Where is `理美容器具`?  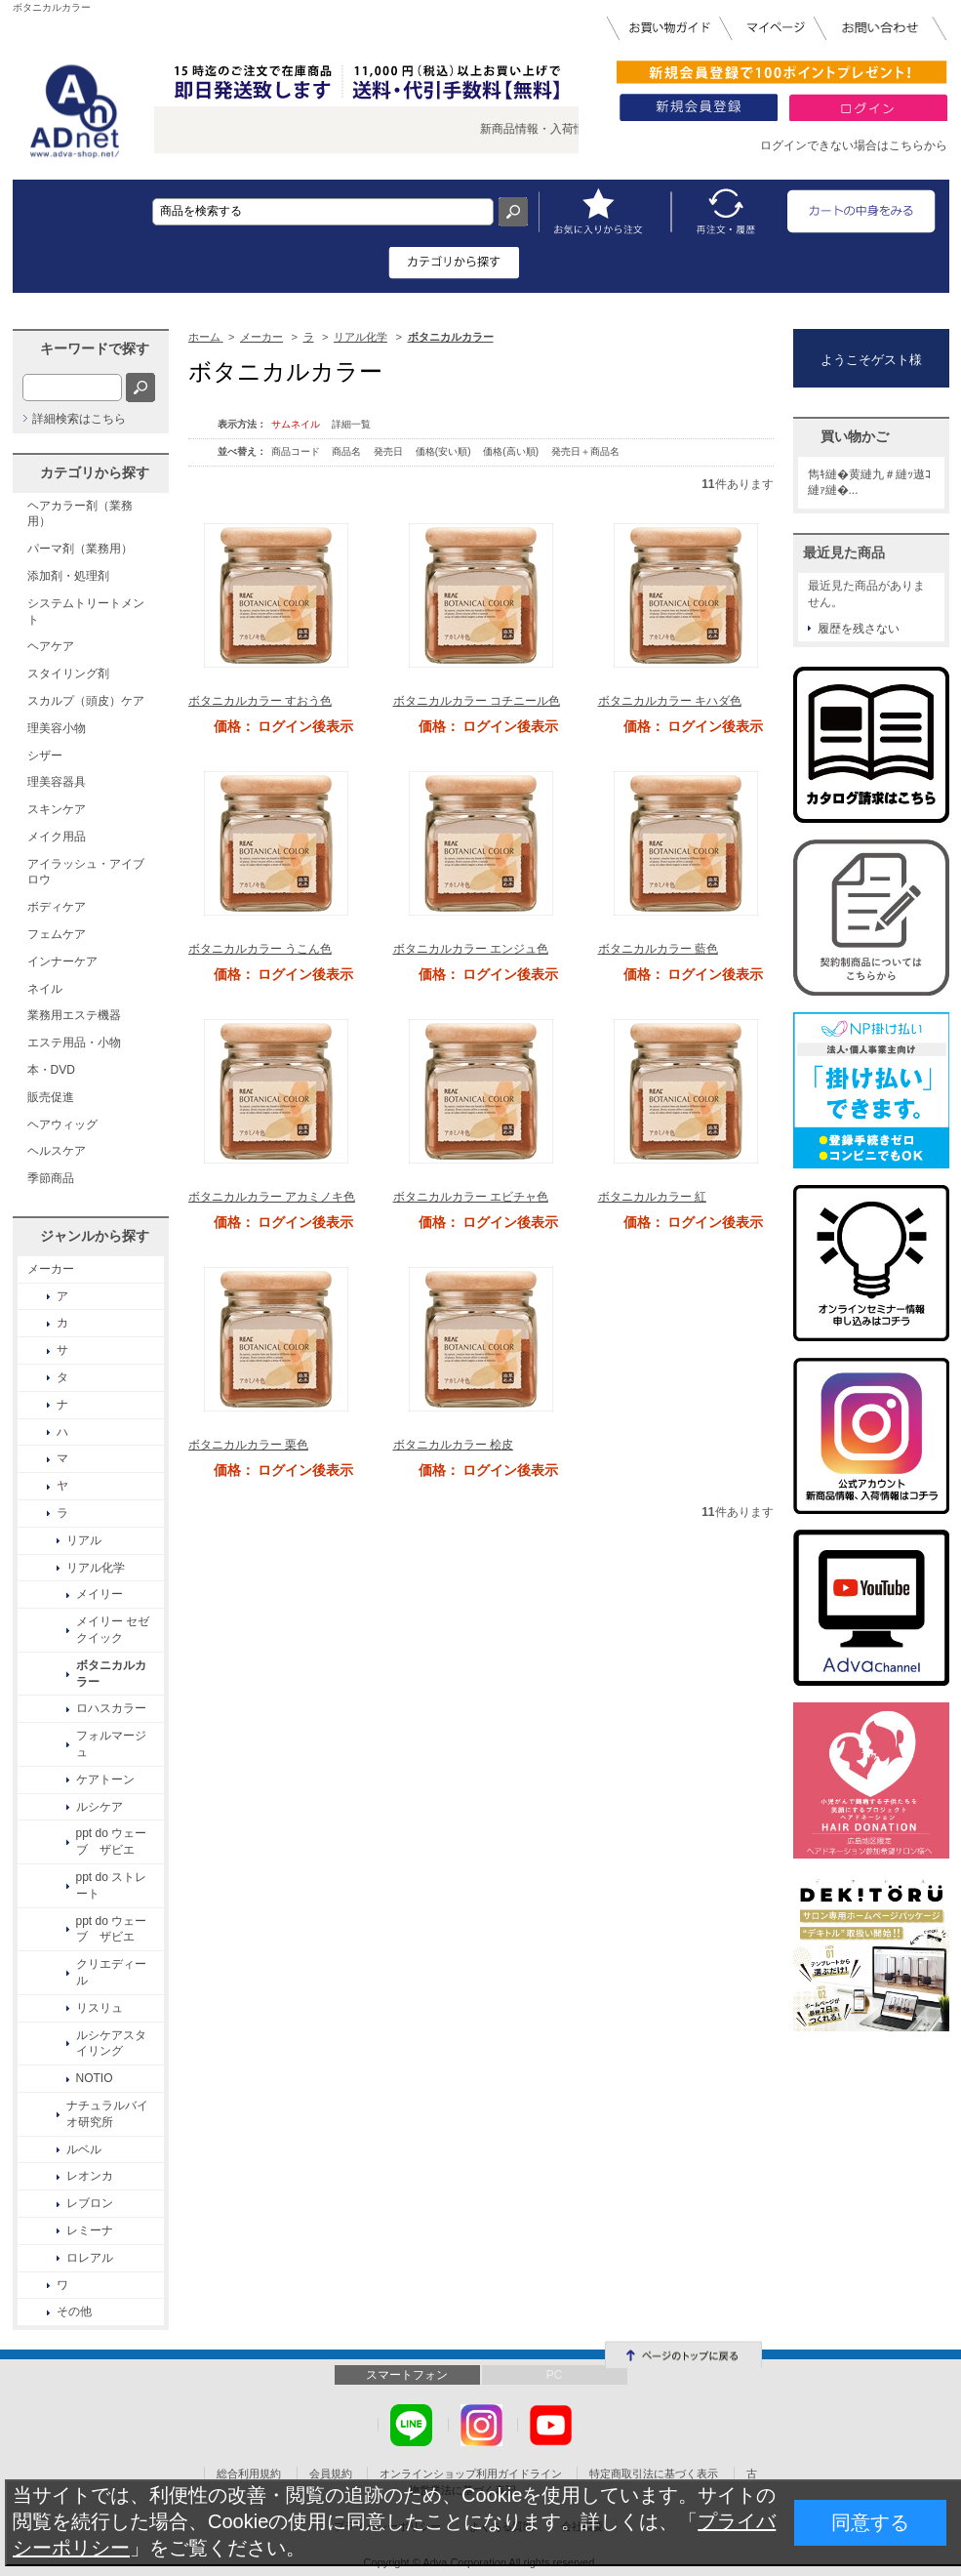
理美容器具 is located at coordinates (56, 782).